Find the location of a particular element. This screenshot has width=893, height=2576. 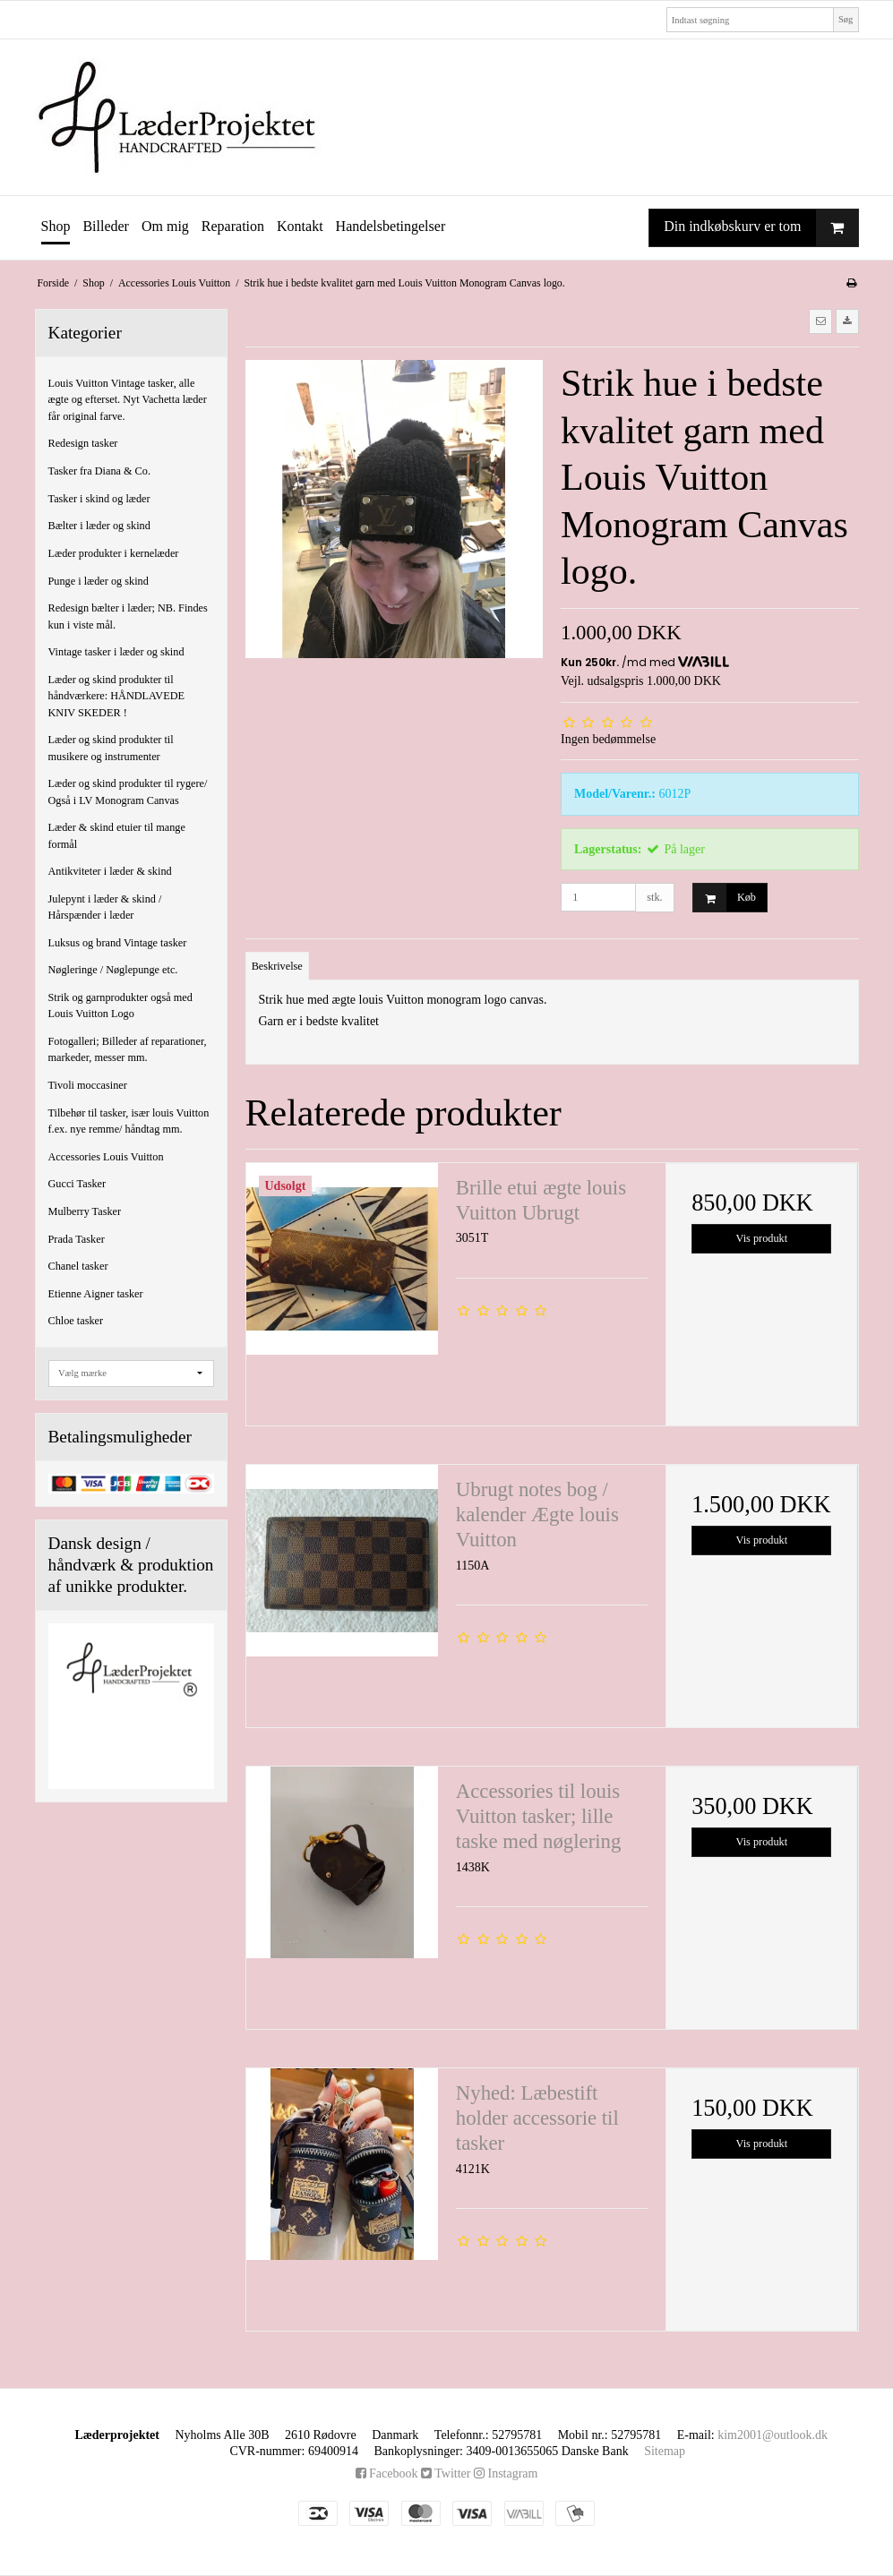

Læder og skind produkter til rygere/ Også i LV Monogram Canvas is located at coordinates (128, 791).